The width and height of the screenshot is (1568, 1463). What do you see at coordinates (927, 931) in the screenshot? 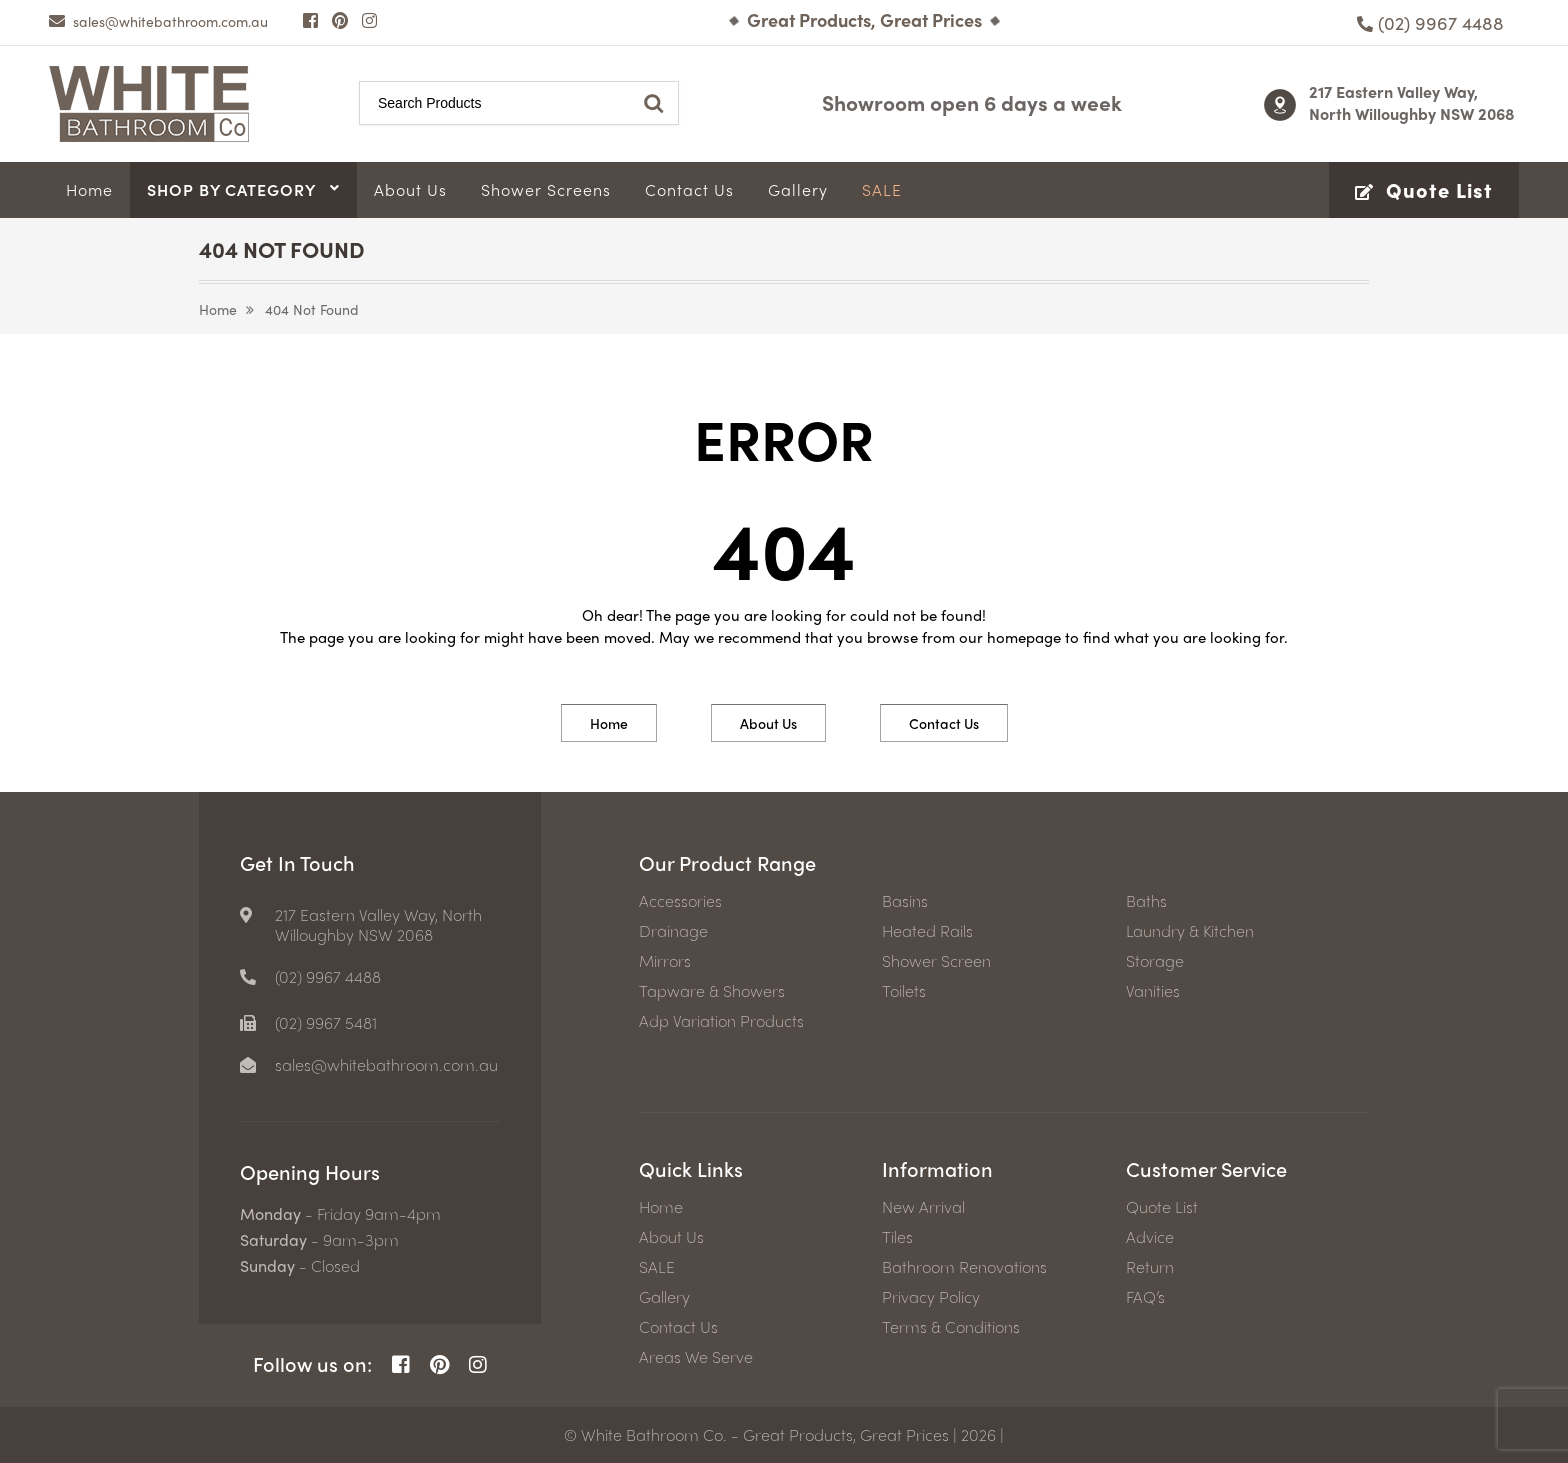
I see `Heated Rails` at bounding box center [927, 931].